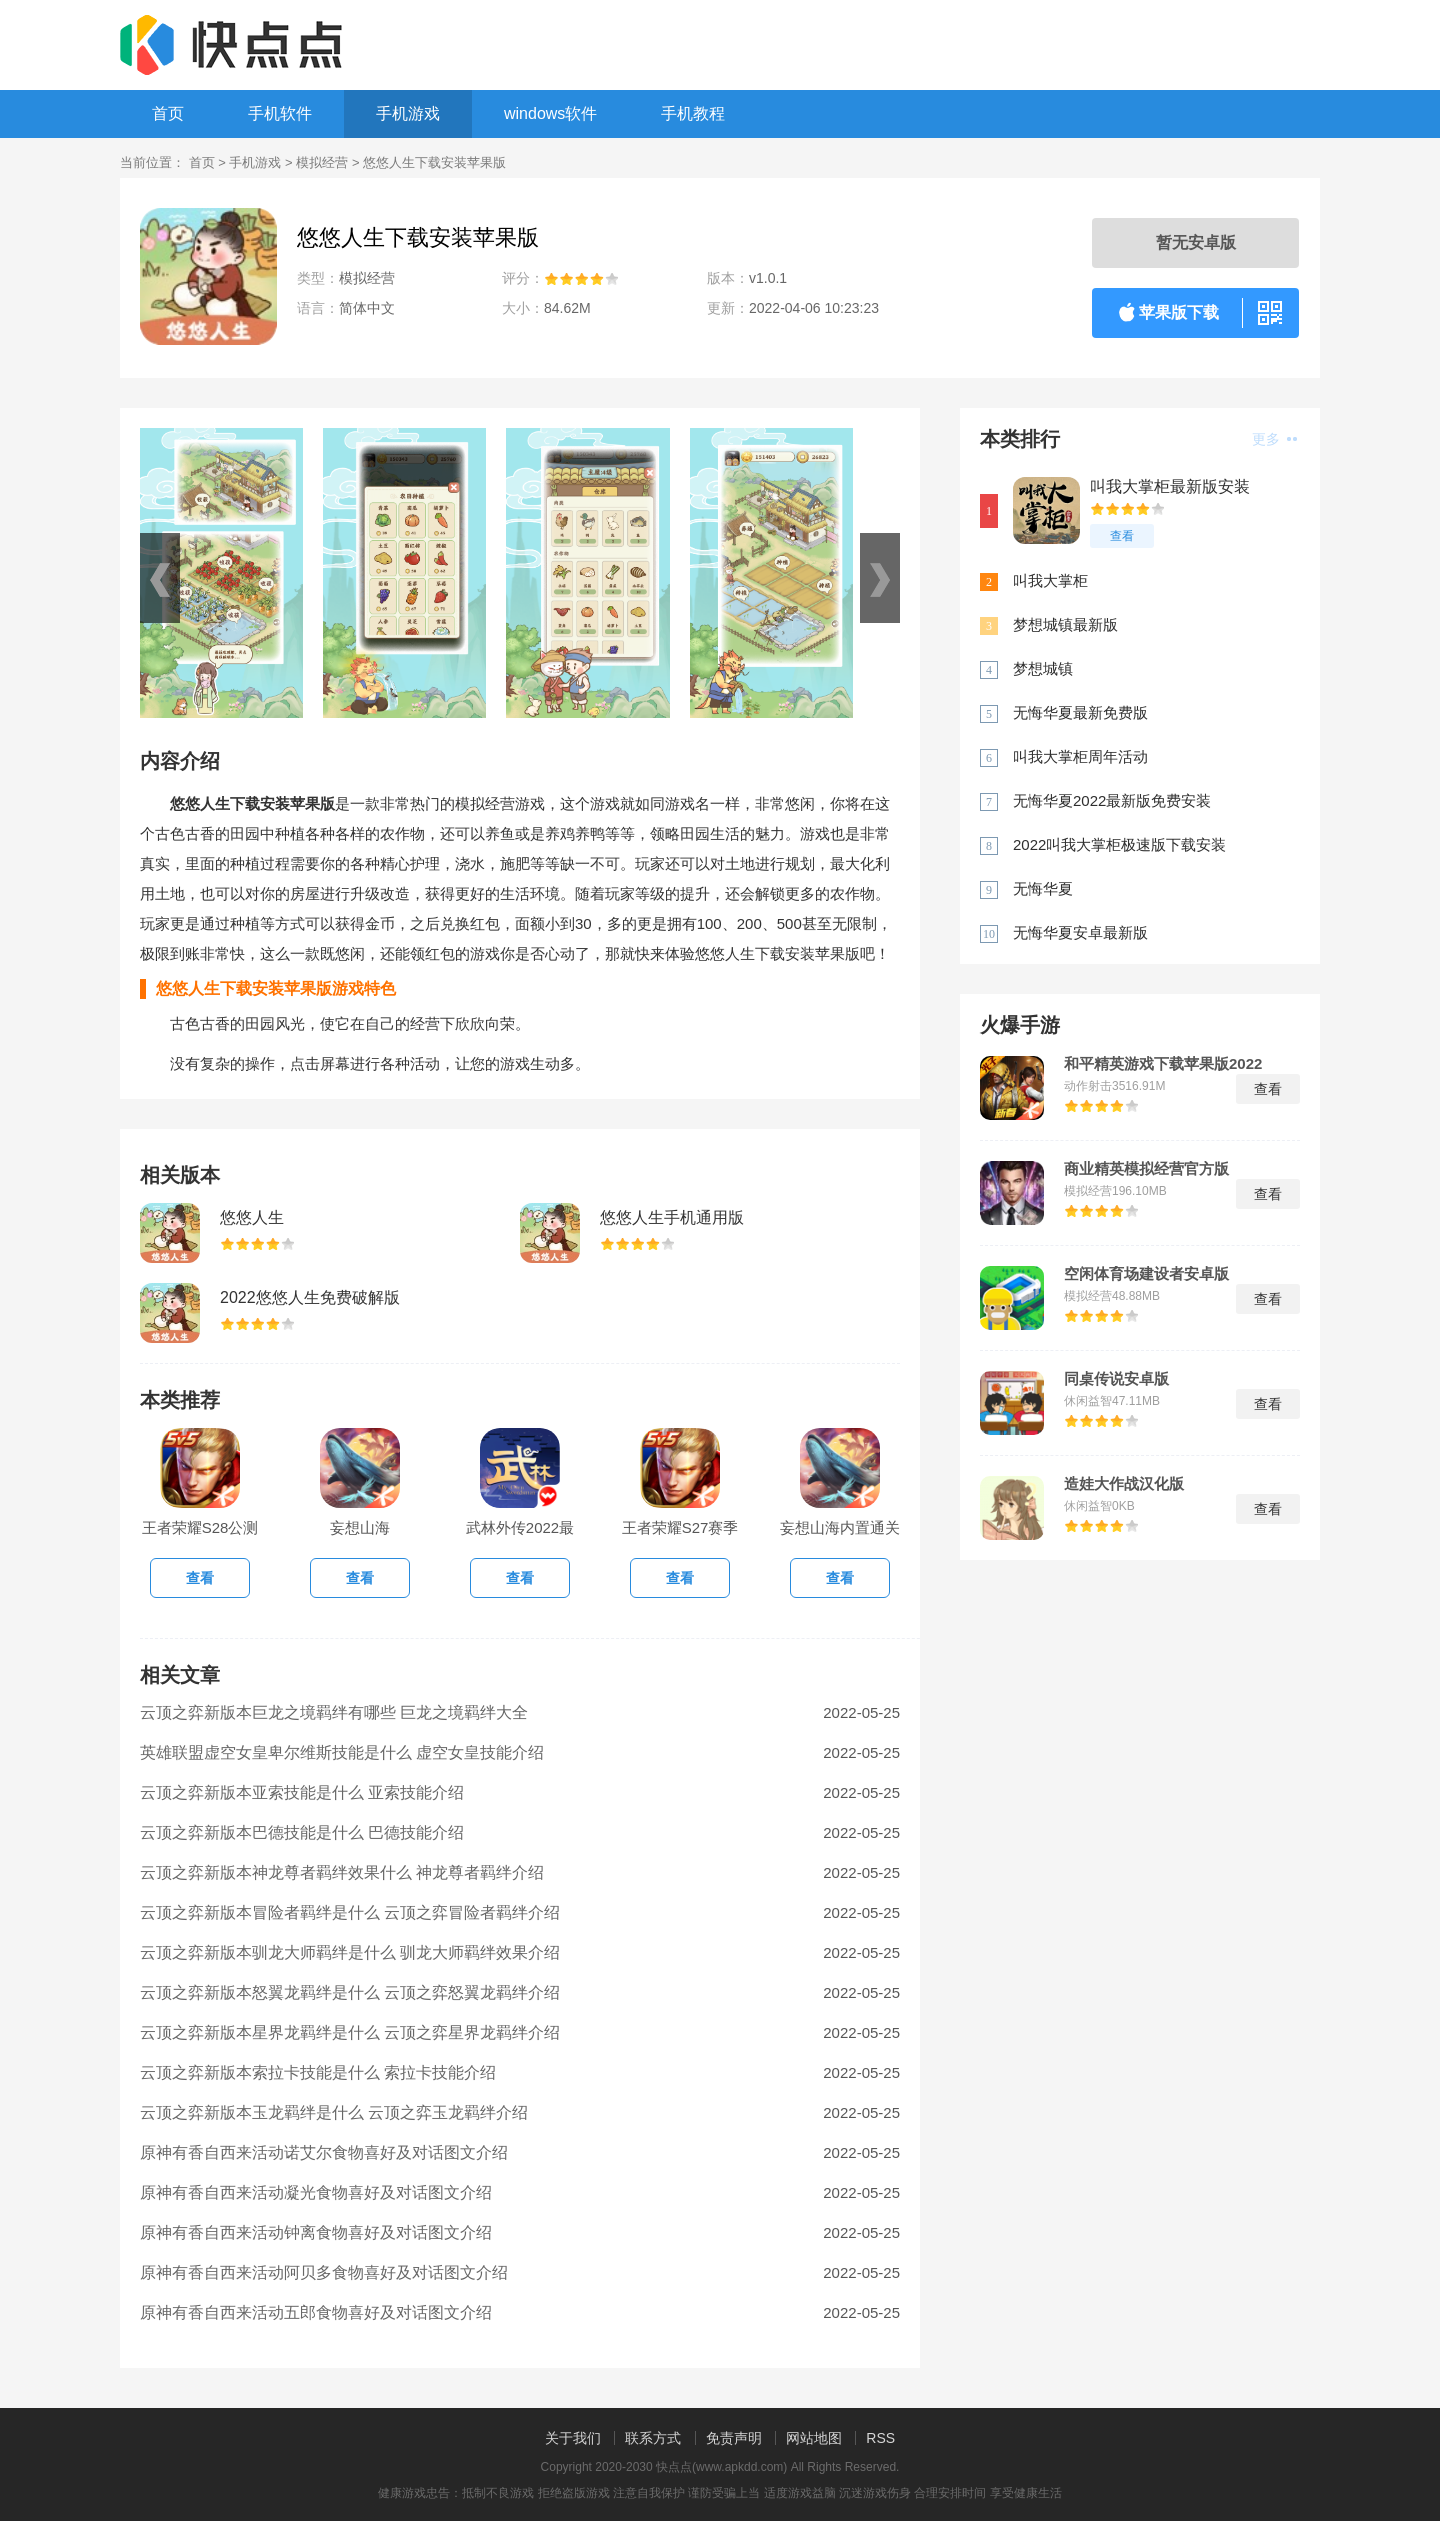  What do you see at coordinates (573, 2438) in the screenshot?
I see `关于我们` at bounding box center [573, 2438].